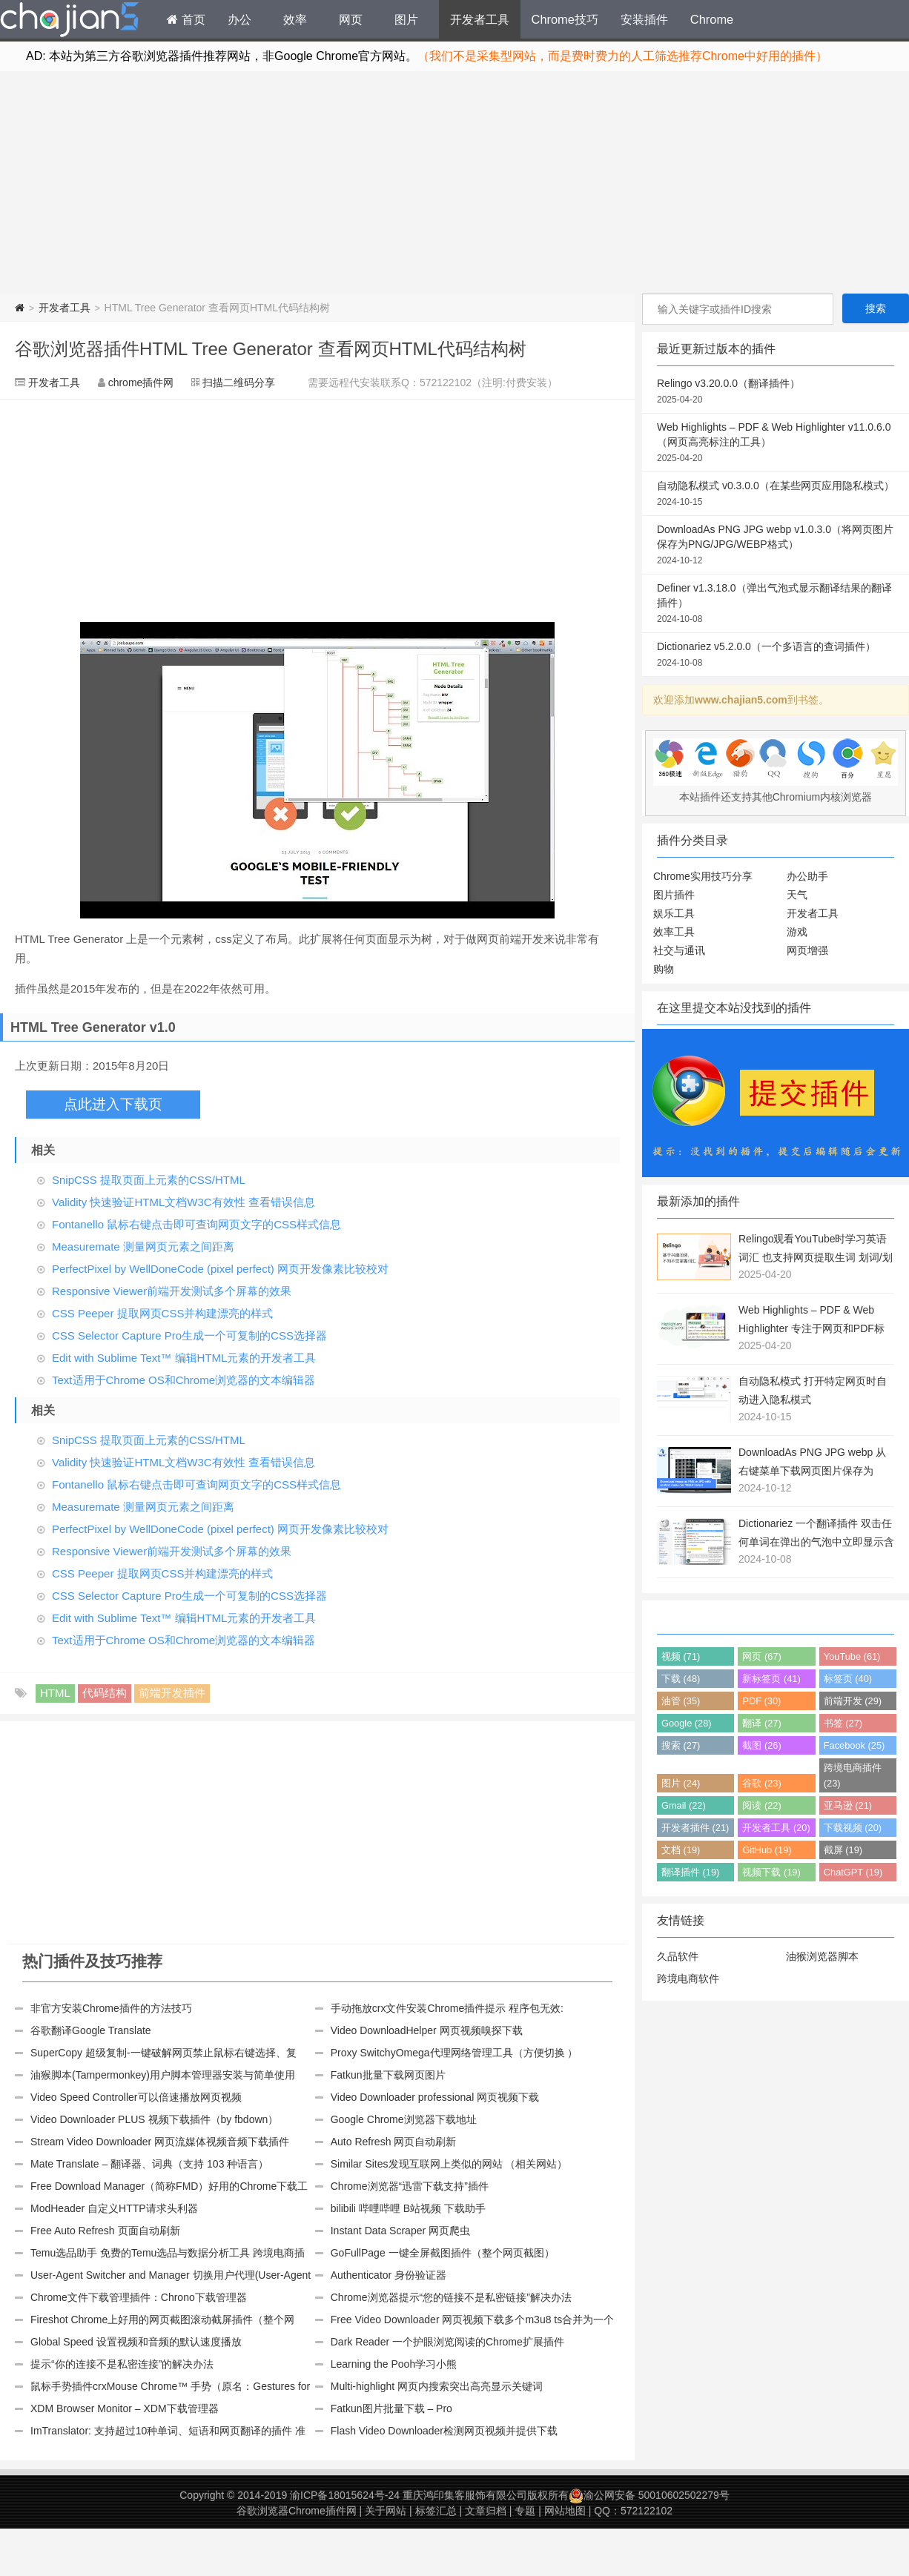 The width and height of the screenshot is (909, 2576). Describe the element at coordinates (141, 382) in the screenshot. I see `chrome插件网` at that location.